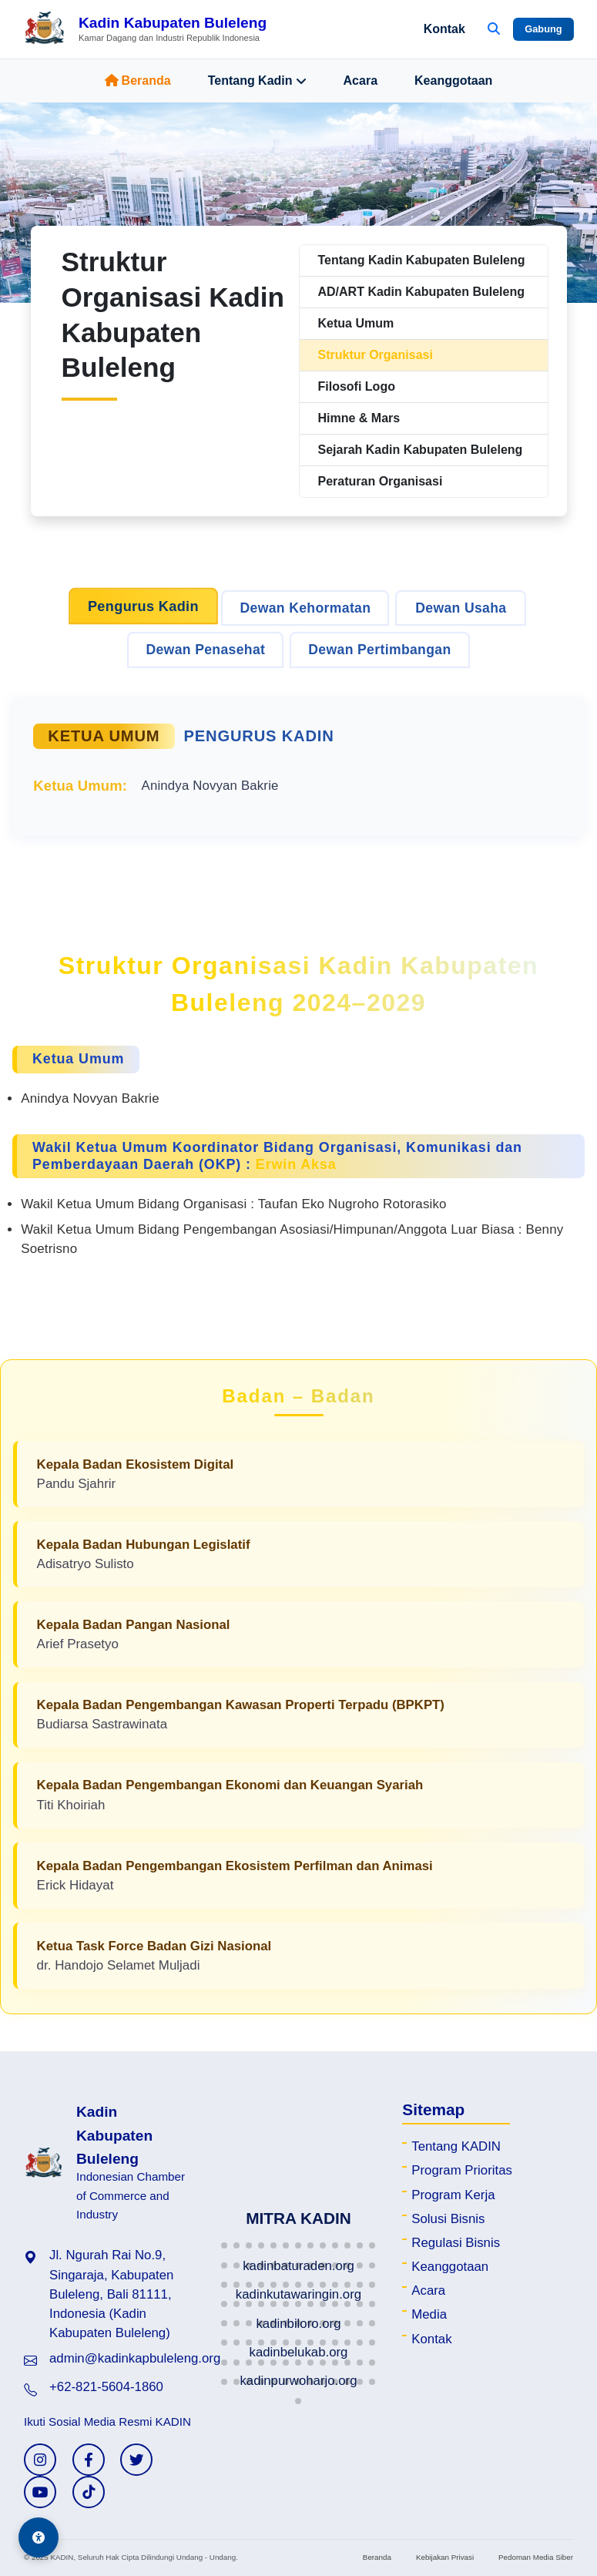  I want to click on Himne & Mars, so click(359, 418).